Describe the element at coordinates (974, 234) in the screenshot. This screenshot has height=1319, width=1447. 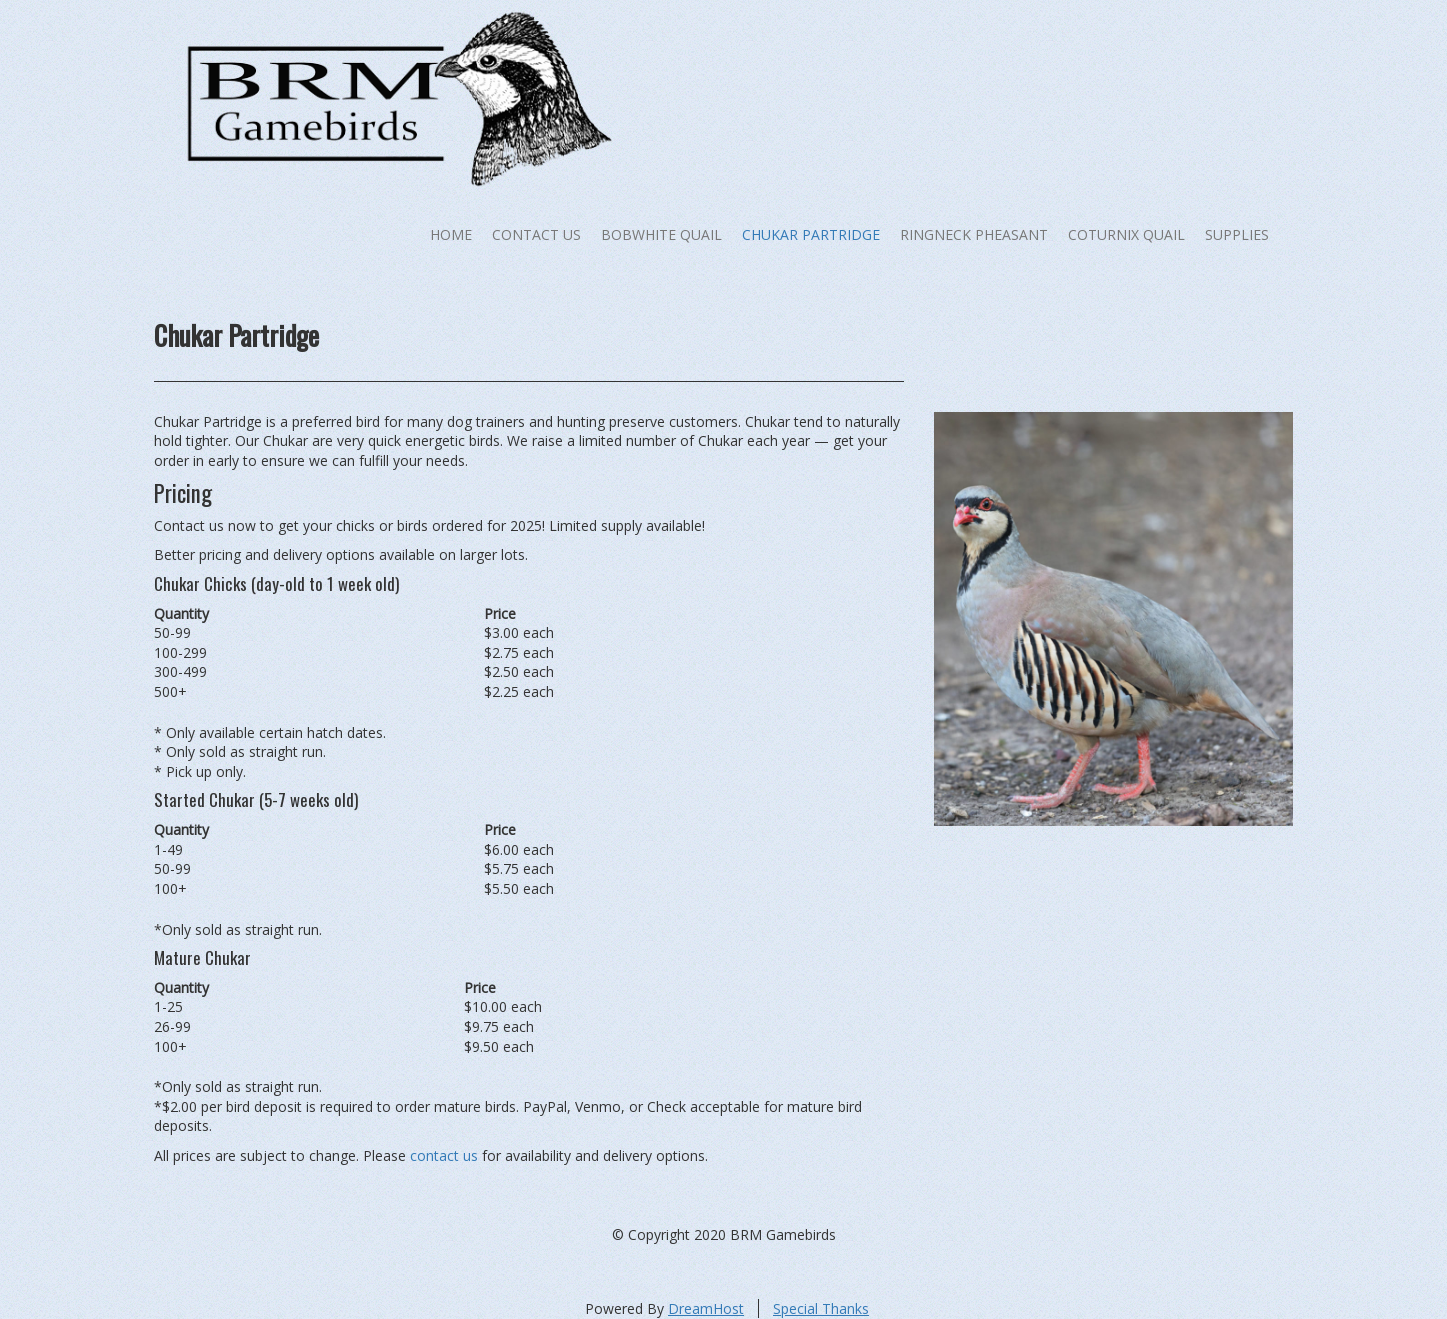
I see `Ringneck Pheasant` at that location.